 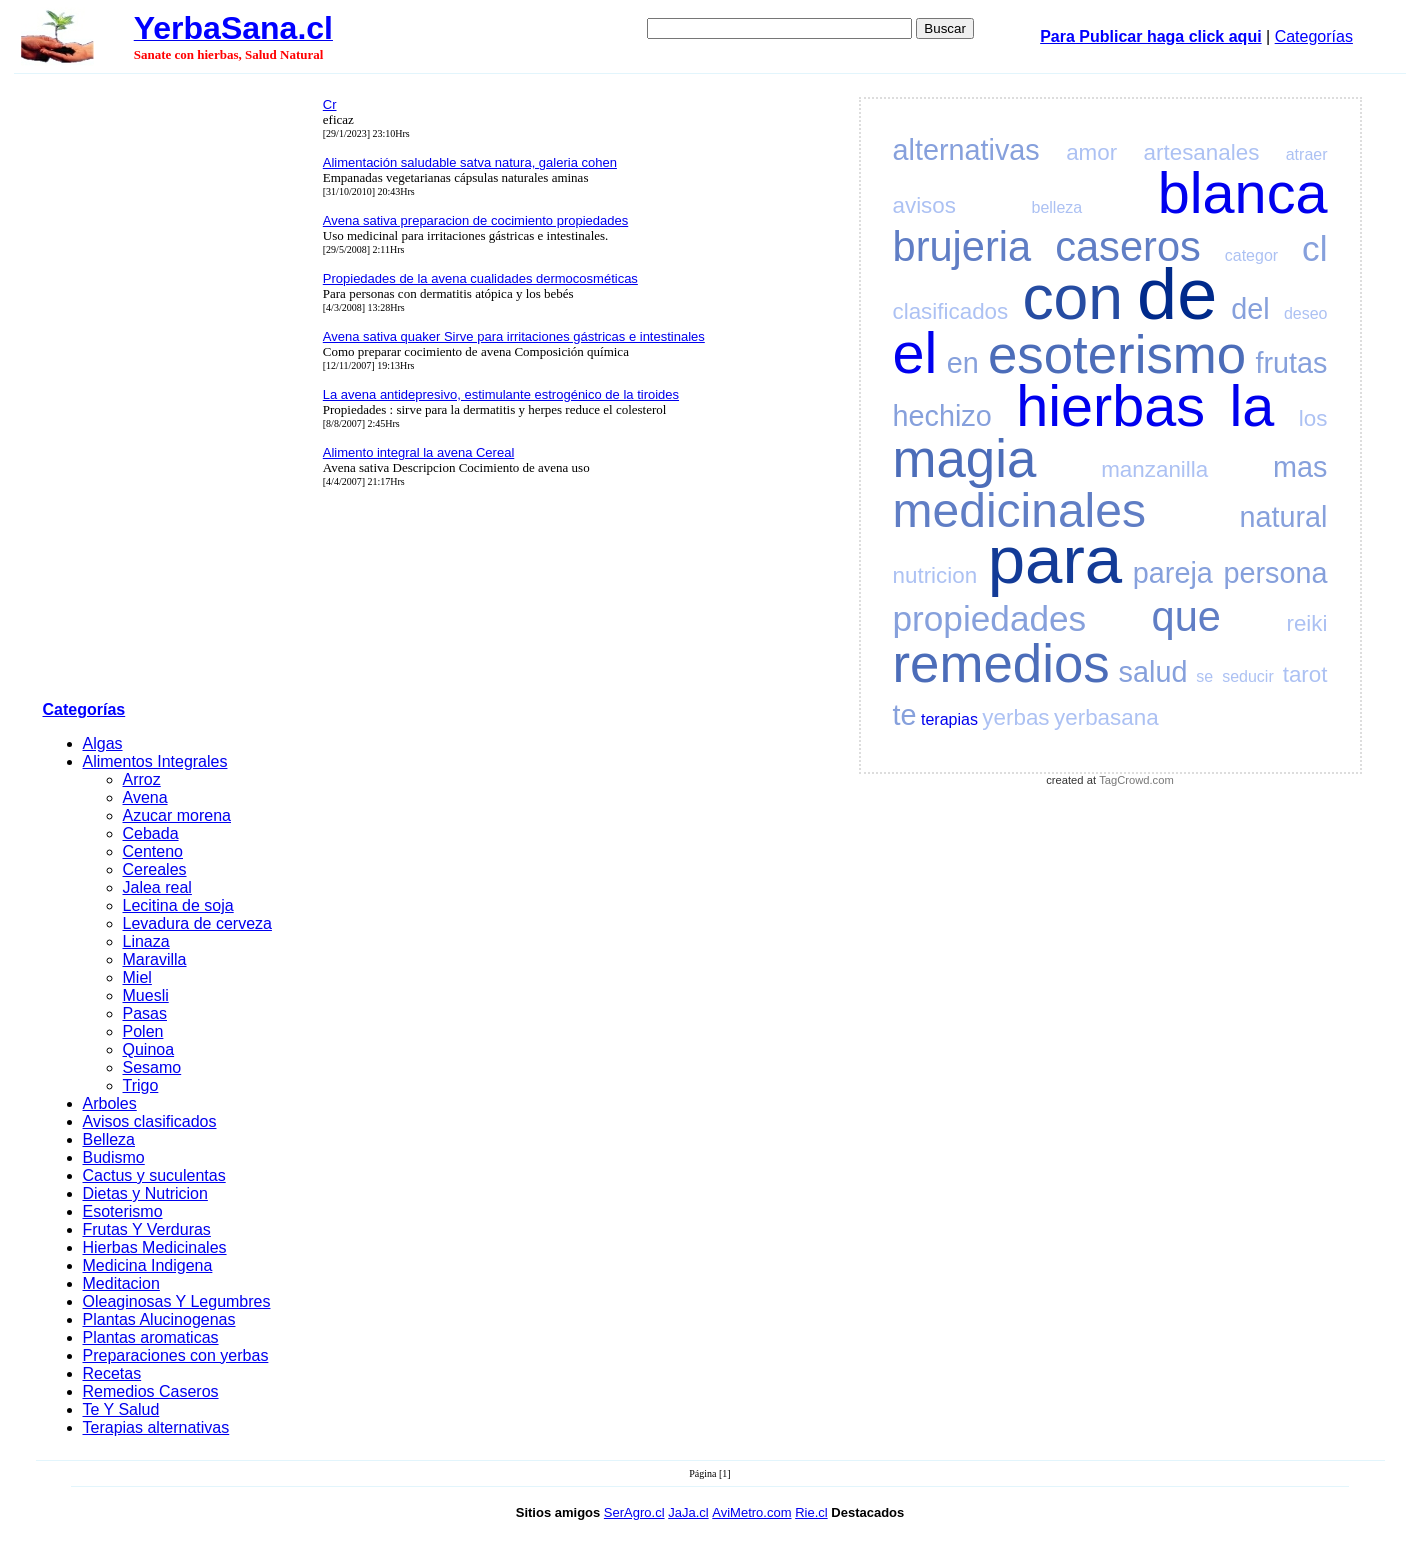 What do you see at coordinates (1248, 676) in the screenshot?
I see `seducir` at bounding box center [1248, 676].